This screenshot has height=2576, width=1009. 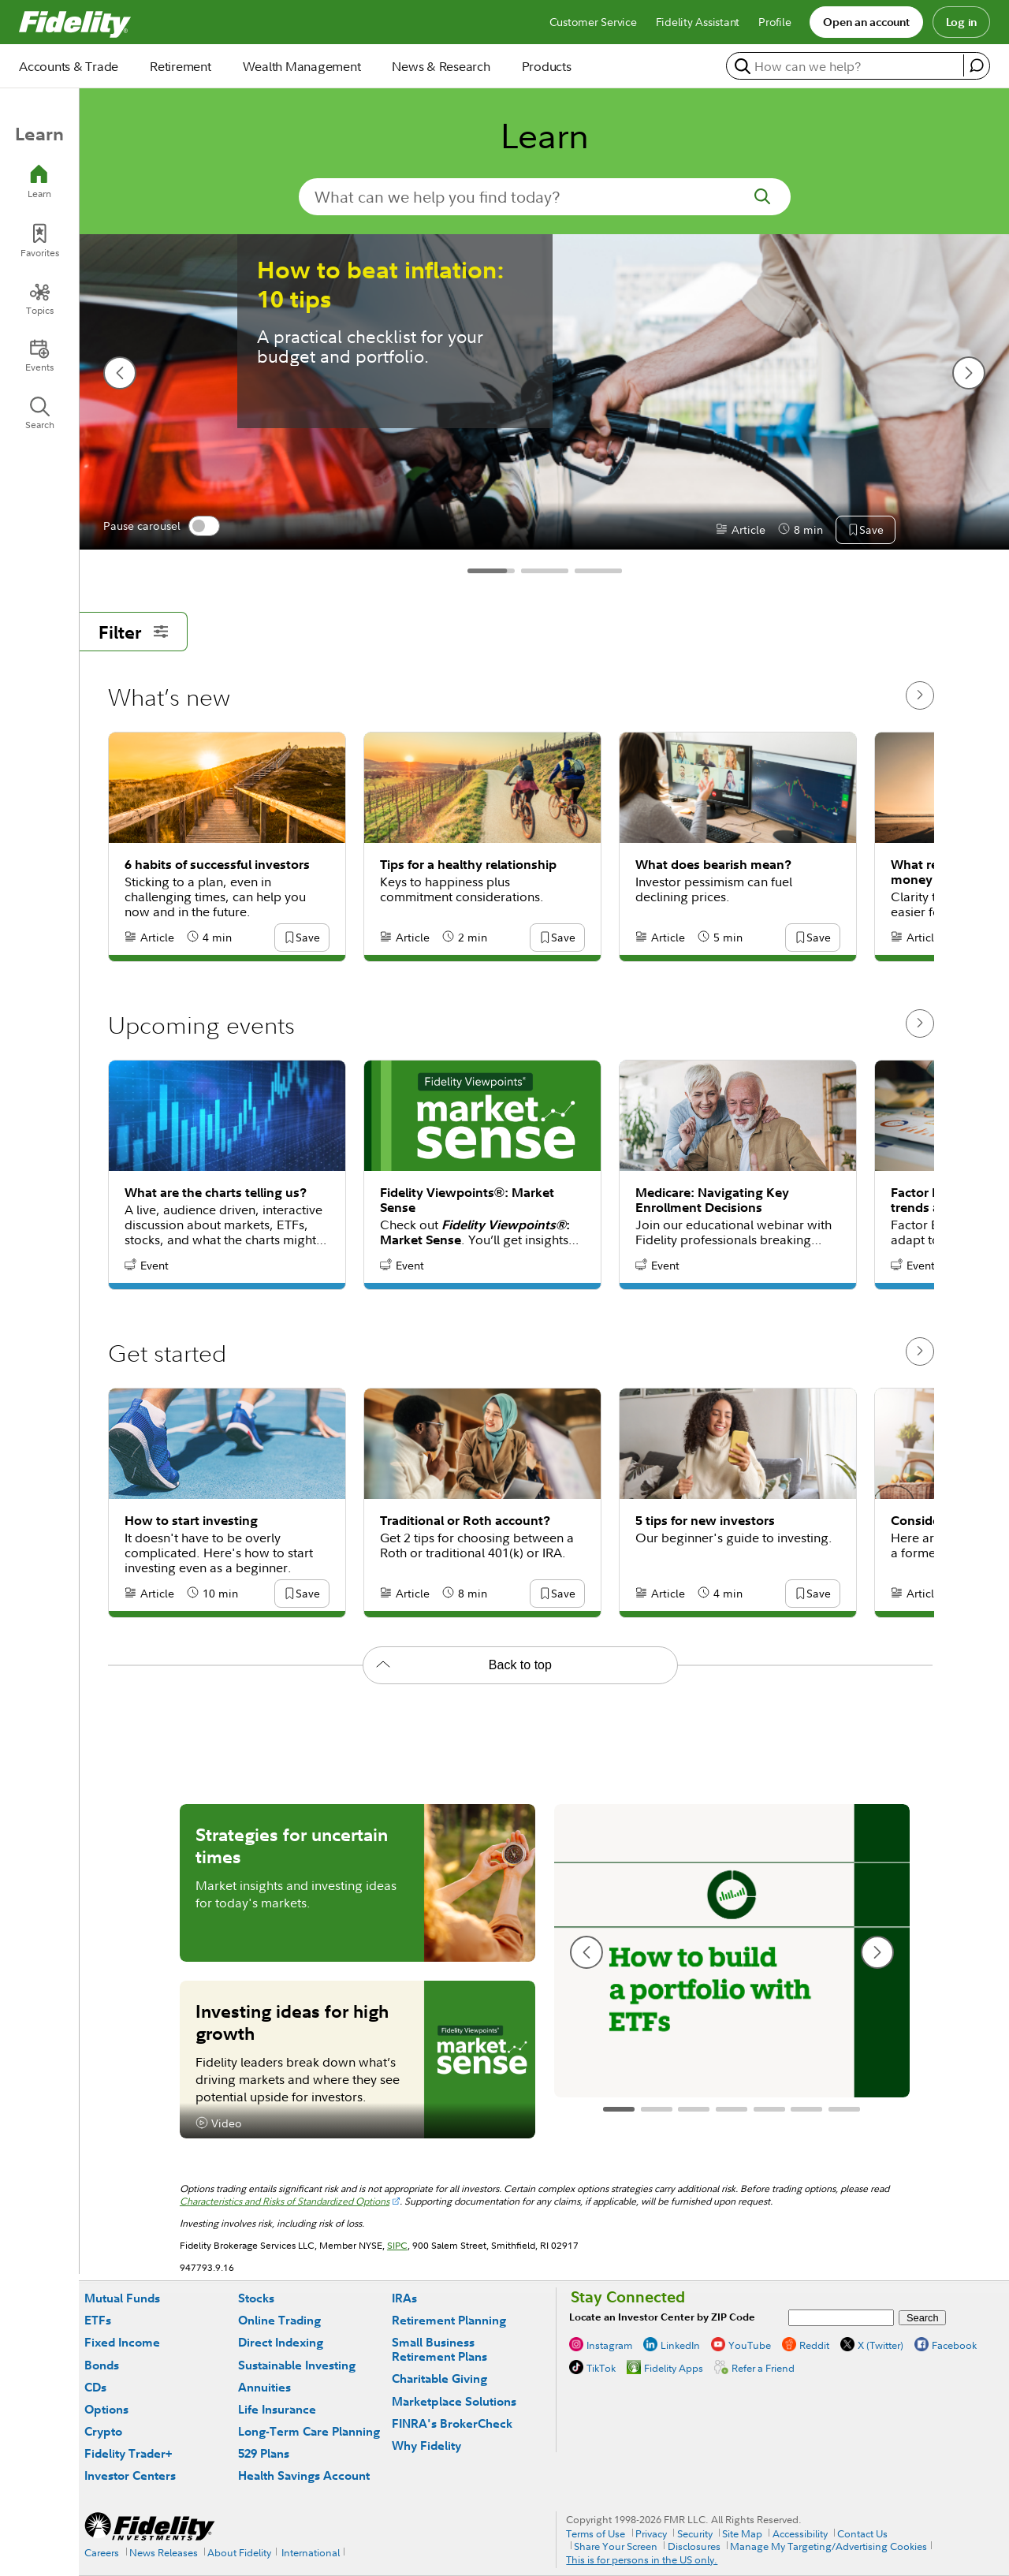 What do you see at coordinates (673, 2368) in the screenshot?
I see `Fidelity Apps` at bounding box center [673, 2368].